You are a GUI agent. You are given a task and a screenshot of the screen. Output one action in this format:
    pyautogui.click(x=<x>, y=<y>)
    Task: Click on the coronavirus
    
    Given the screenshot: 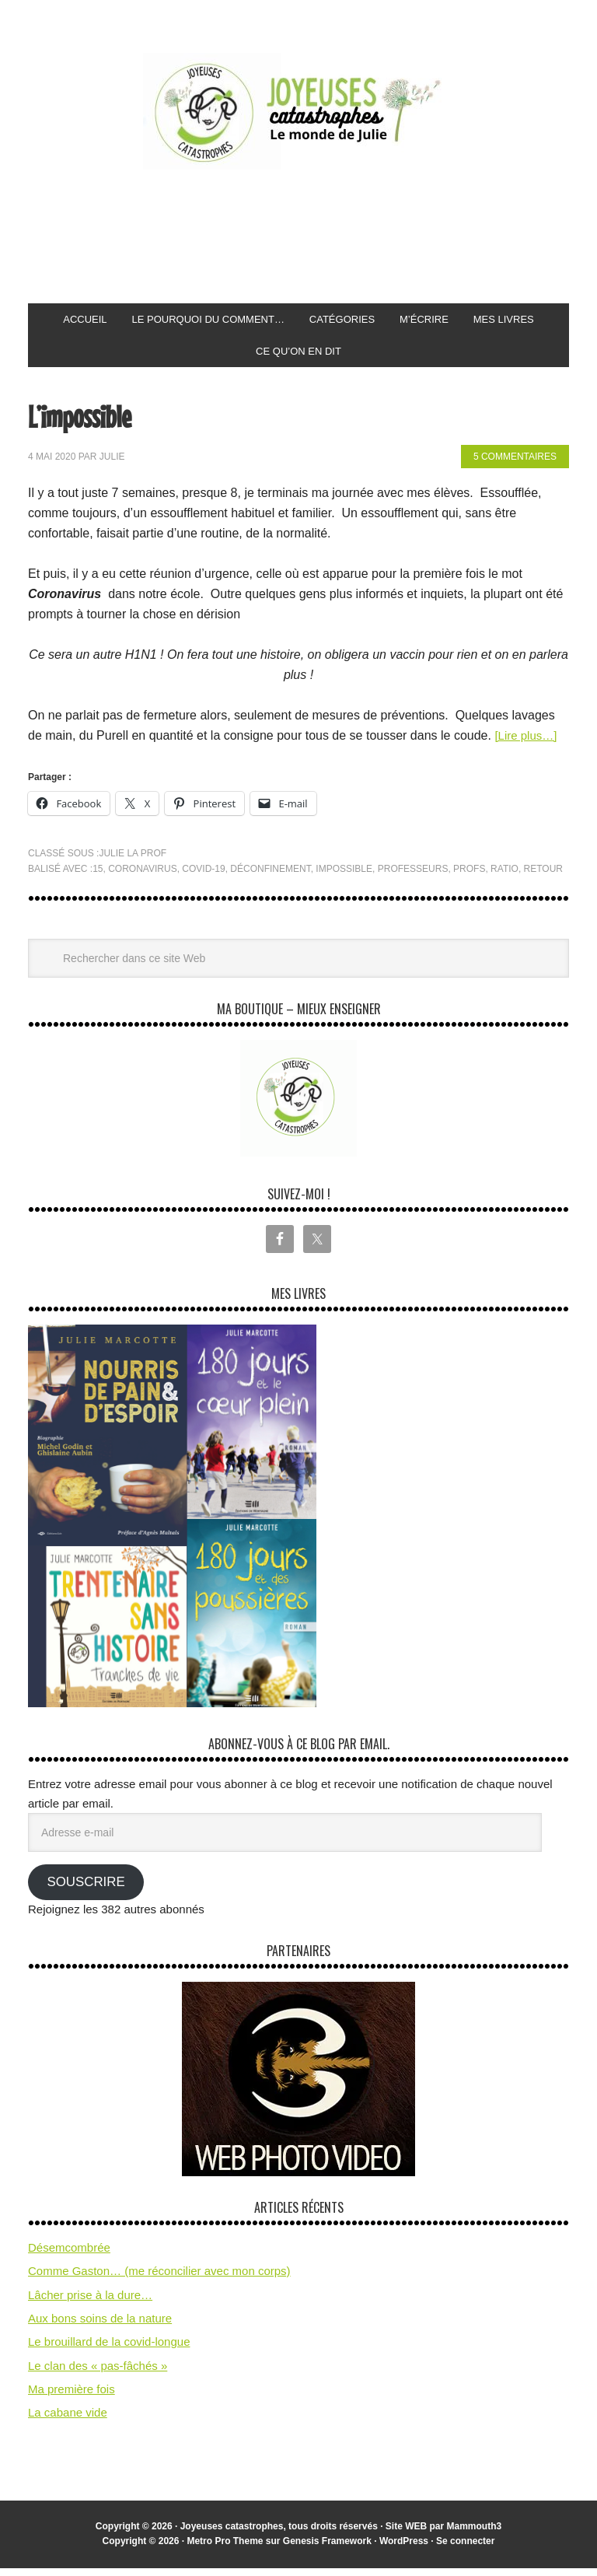 What is the action you would take?
    pyautogui.click(x=142, y=876)
    